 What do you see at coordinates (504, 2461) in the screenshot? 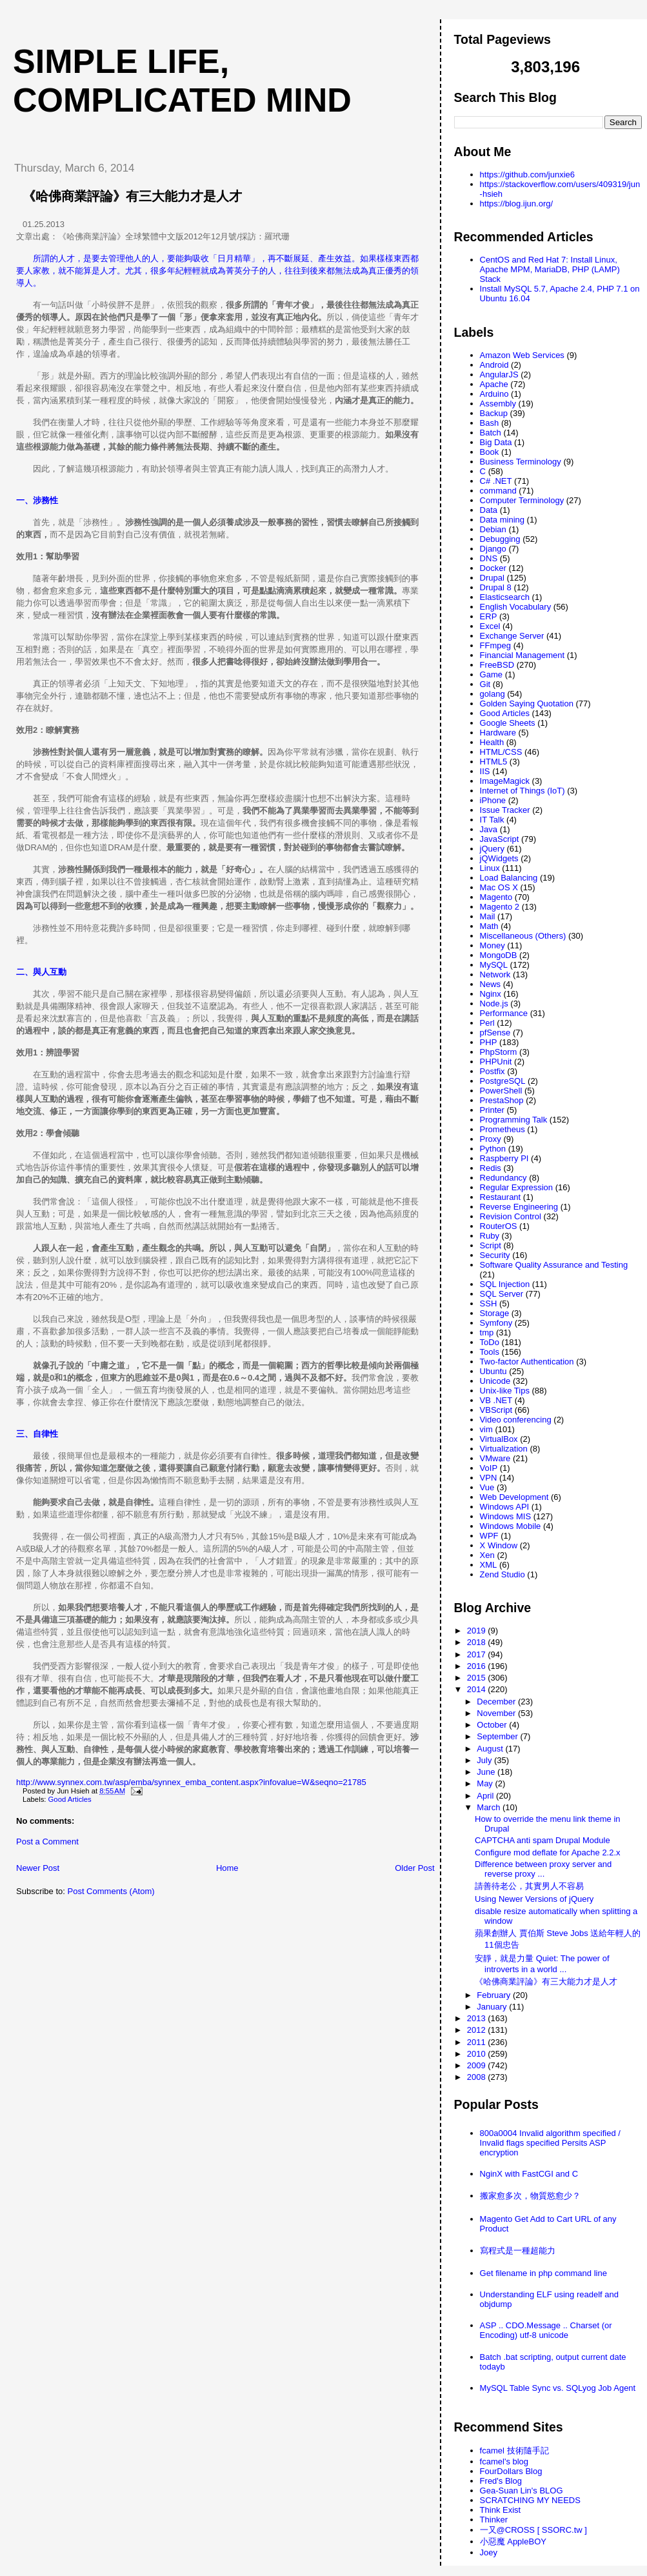
I see `fcamel's blog` at bounding box center [504, 2461].